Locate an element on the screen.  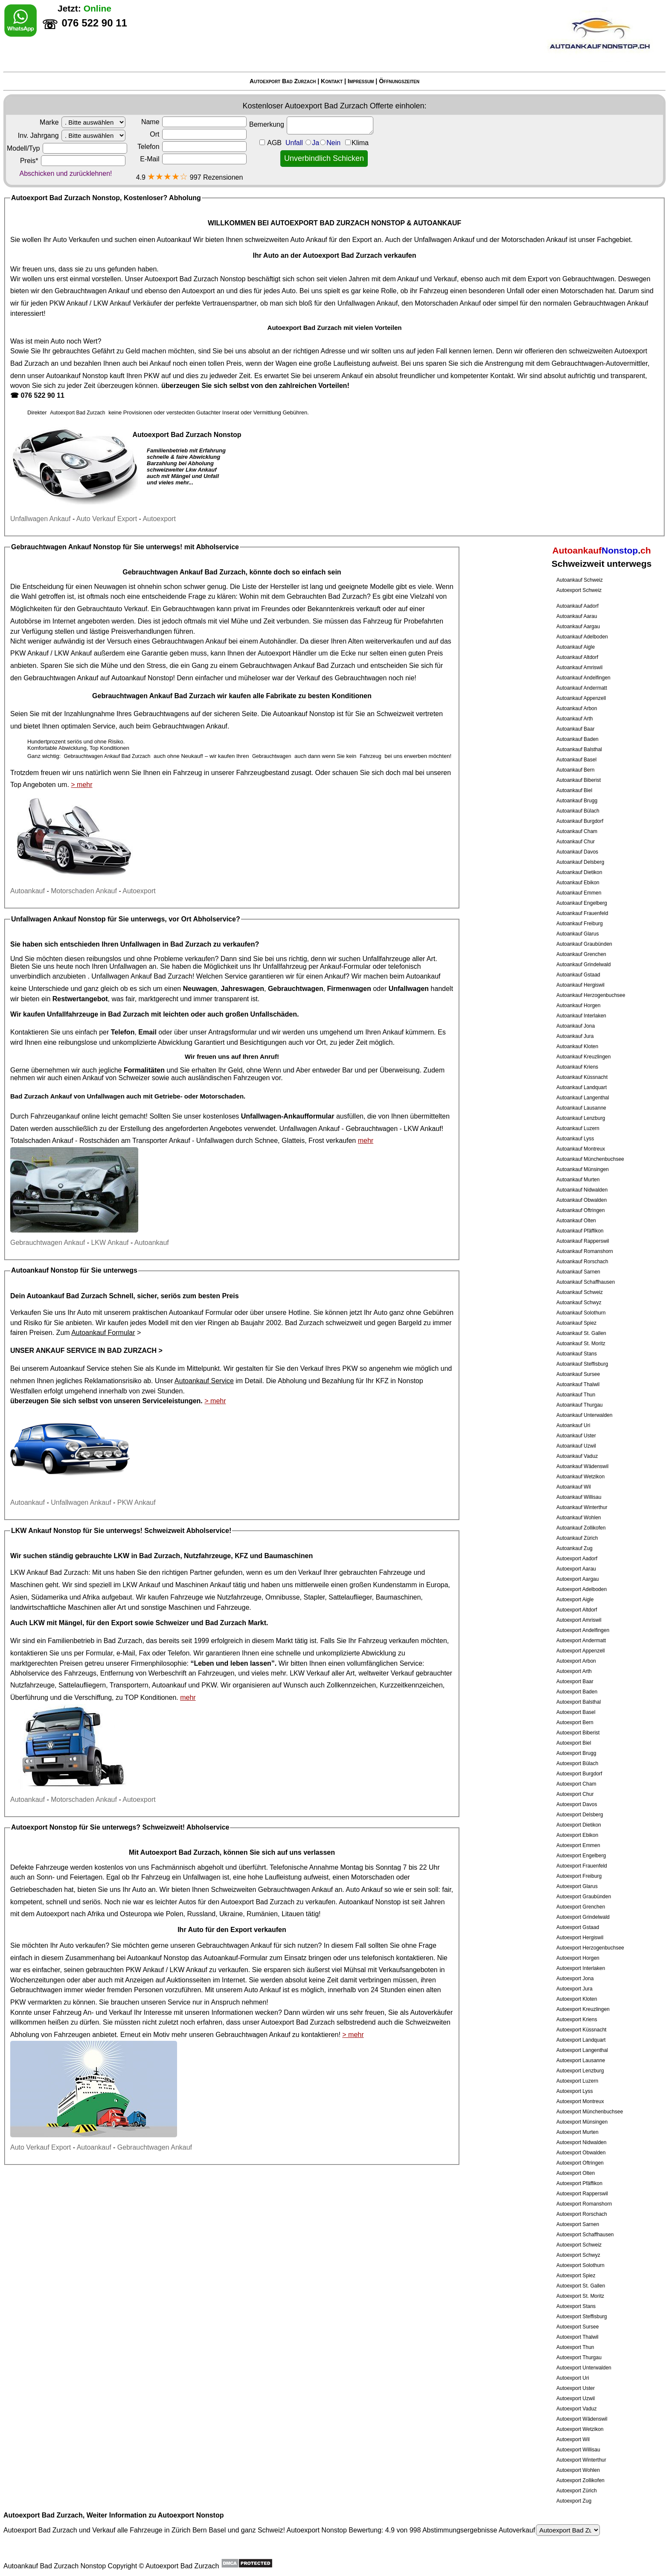
Modell/Typ is located at coordinates (67, 148).